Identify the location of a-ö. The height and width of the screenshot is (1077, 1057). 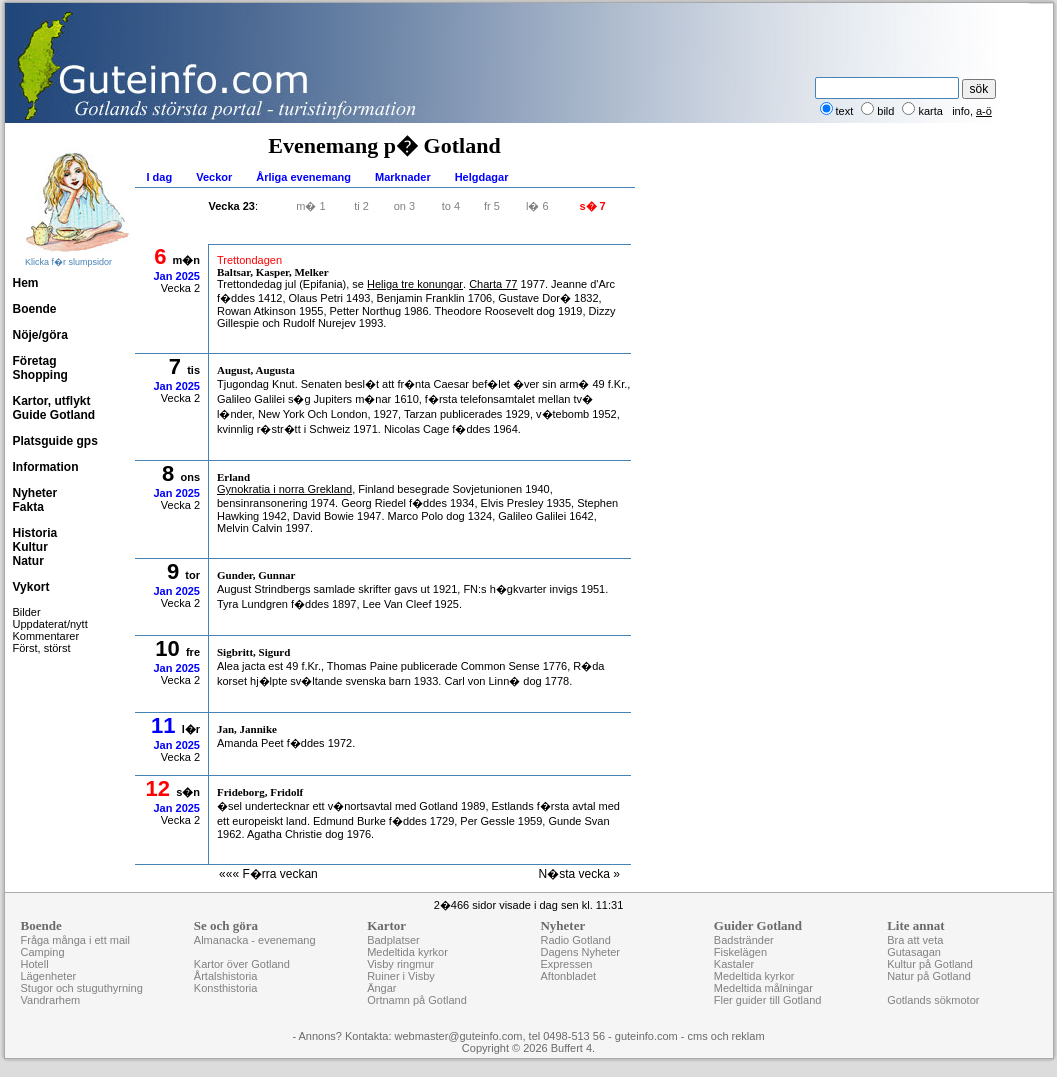
(984, 111).